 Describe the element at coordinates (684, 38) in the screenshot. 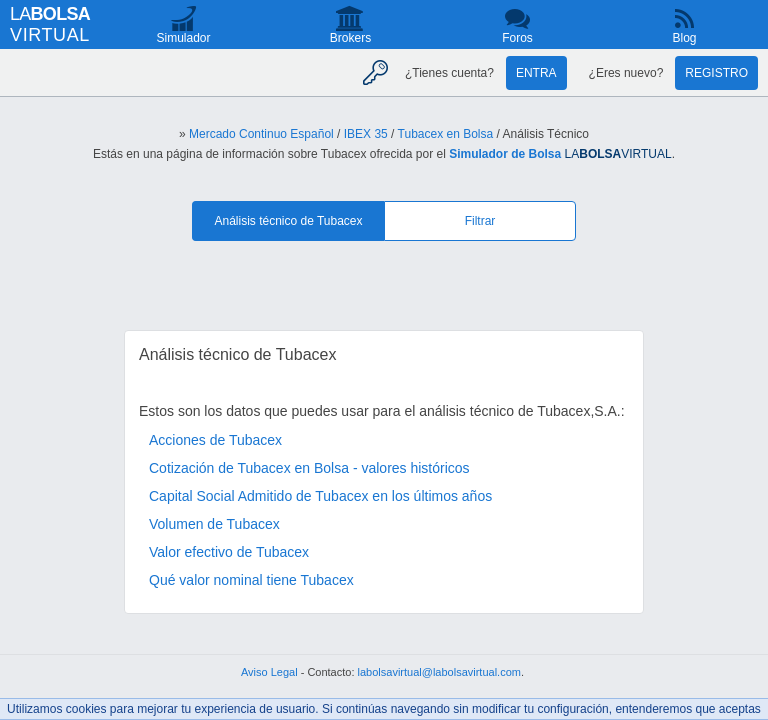

I see `Blog` at that location.